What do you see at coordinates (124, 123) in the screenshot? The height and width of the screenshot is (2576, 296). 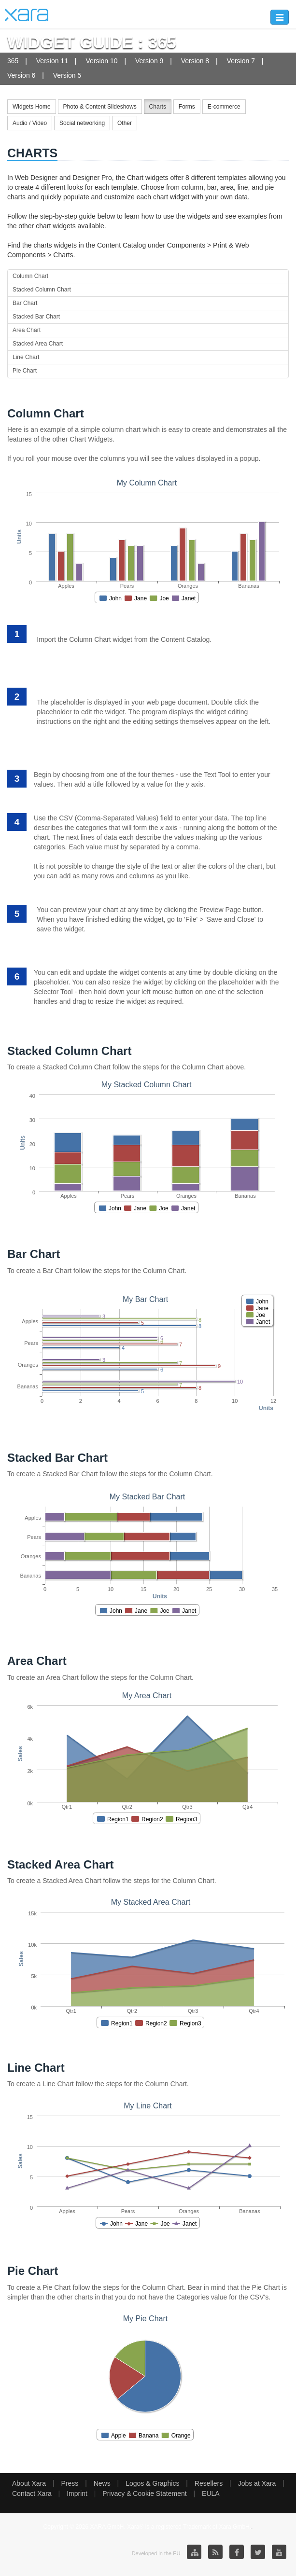 I see `Other` at bounding box center [124, 123].